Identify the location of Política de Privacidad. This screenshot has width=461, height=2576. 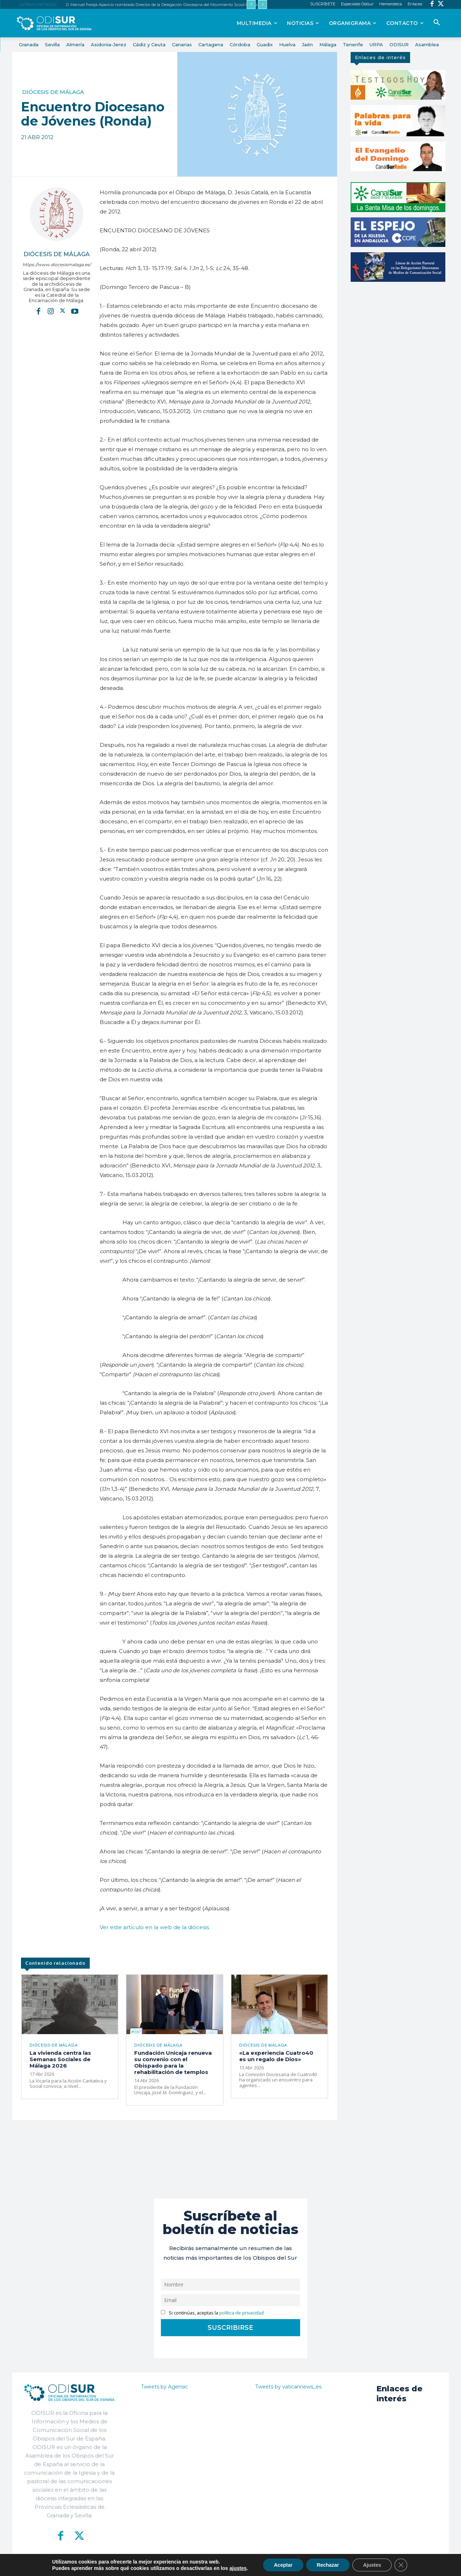
(270, 2565).